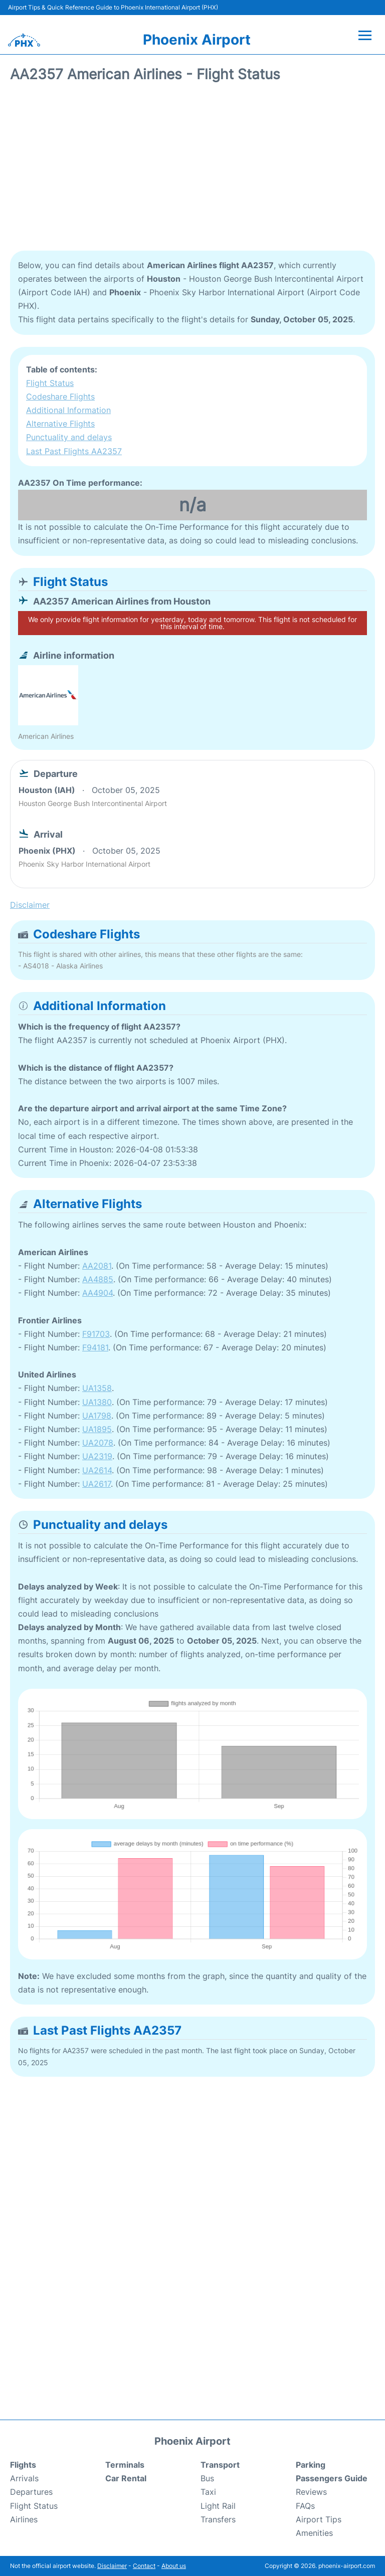 Image resolution: width=385 pixels, height=2576 pixels. What do you see at coordinates (96, 1266) in the screenshot?
I see `AA2081` at bounding box center [96, 1266].